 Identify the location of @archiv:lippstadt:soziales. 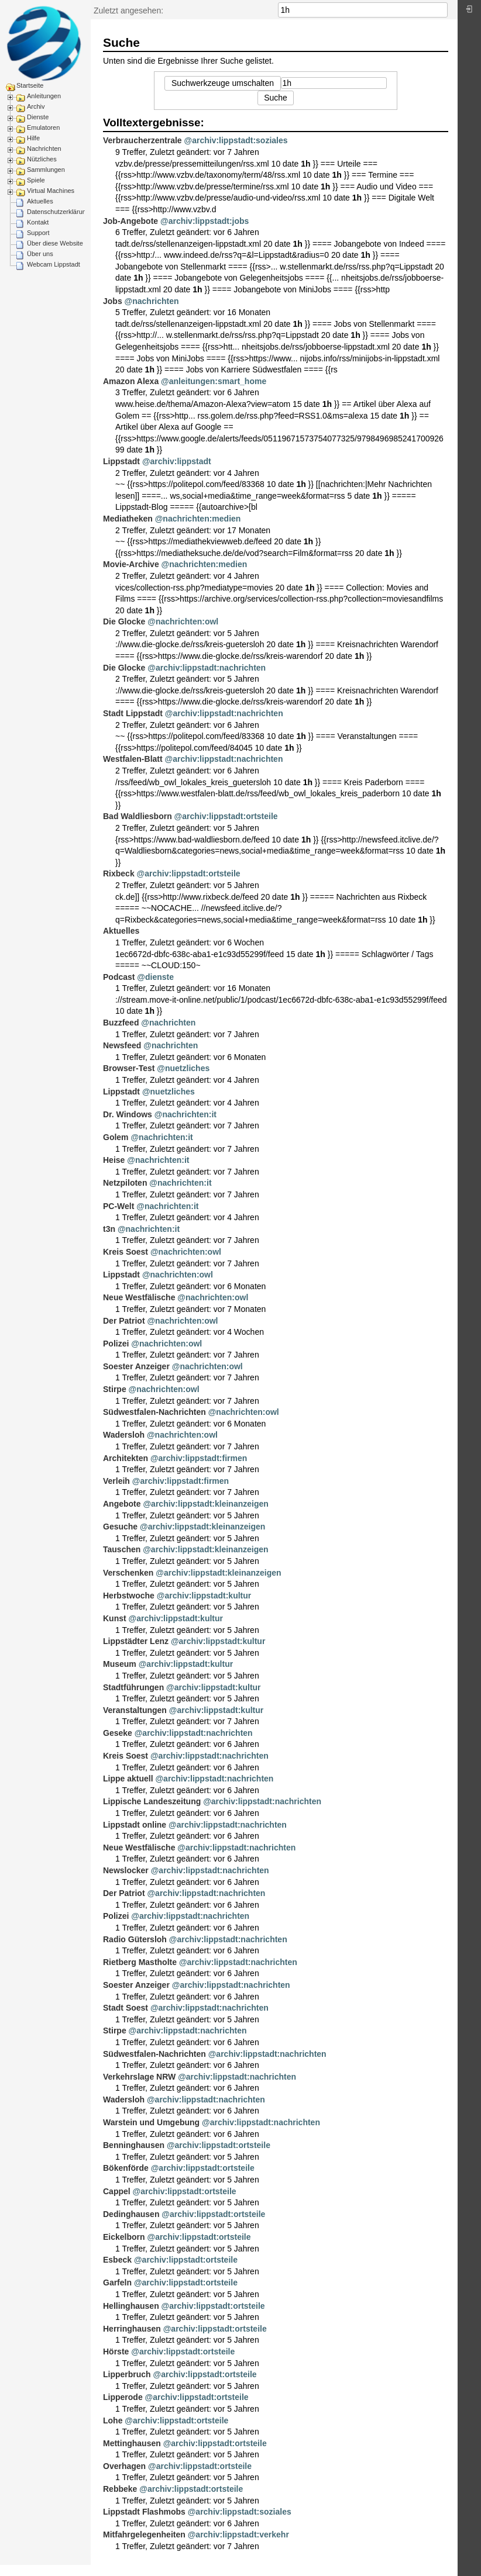
(236, 140).